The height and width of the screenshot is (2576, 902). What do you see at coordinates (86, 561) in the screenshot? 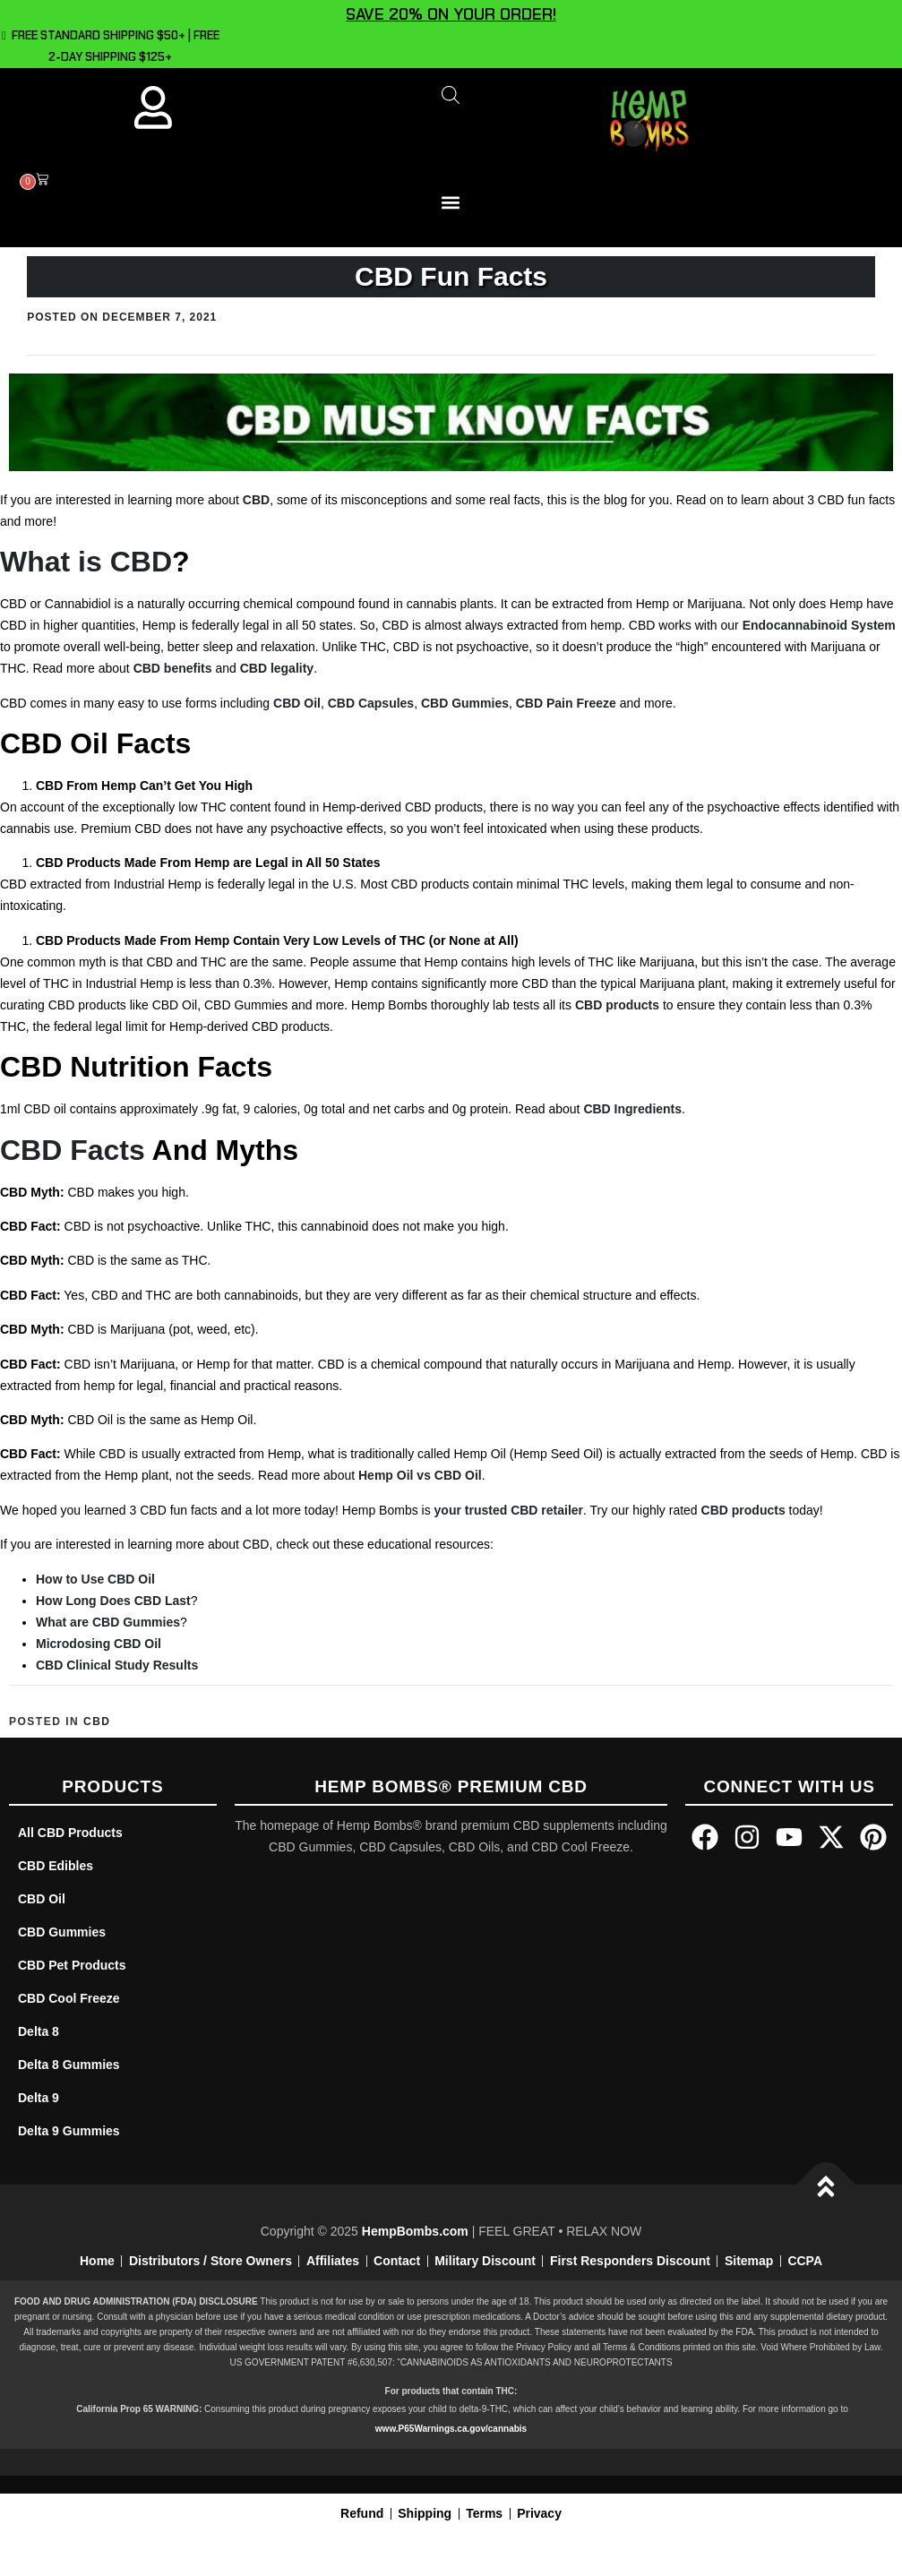
I see `What is CBD` at bounding box center [86, 561].